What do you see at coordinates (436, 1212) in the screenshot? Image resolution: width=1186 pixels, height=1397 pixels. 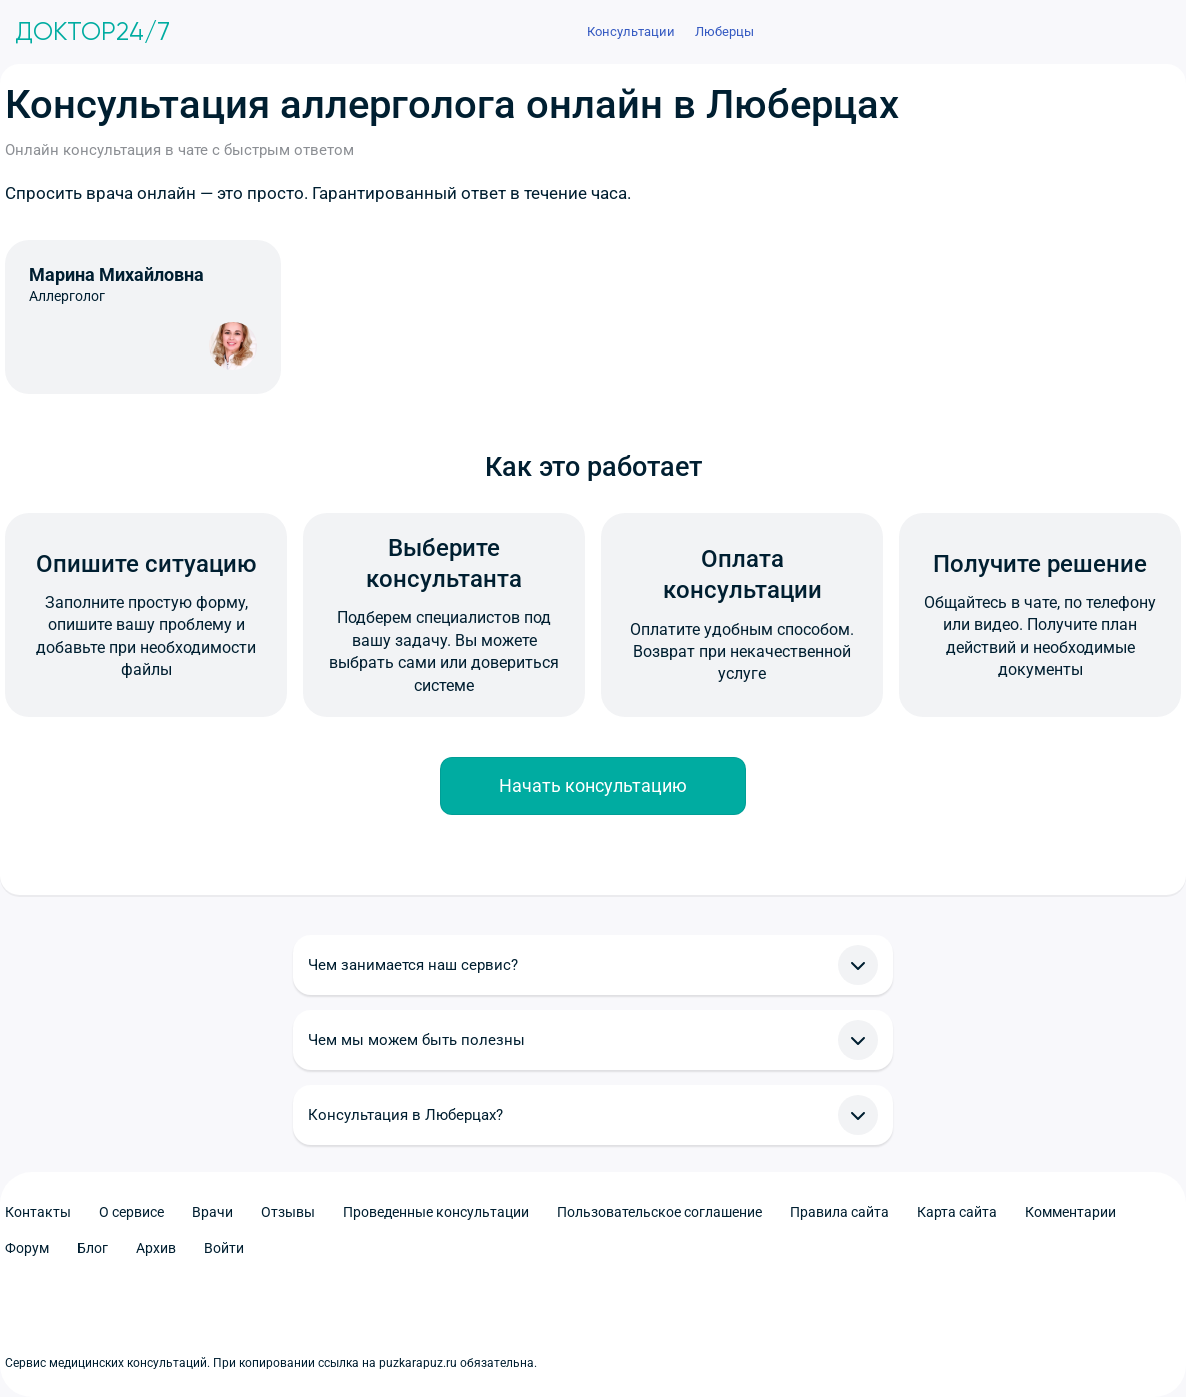 I see `Проведенные консультации` at bounding box center [436, 1212].